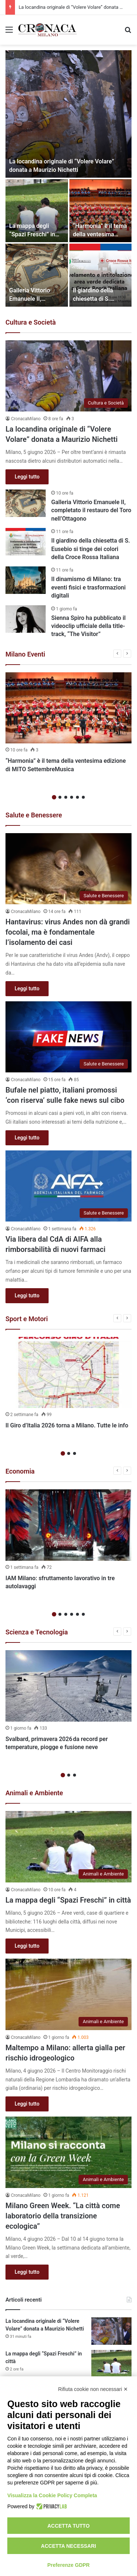 The width and height of the screenshot is (137, 2576). What do you see at coordinates (91, 510) in the screenshot?
I see `Galleria Vittorio Emanuele II, completato il restauro del Toro nell’Ottagono` at bounding box center [91, 510].